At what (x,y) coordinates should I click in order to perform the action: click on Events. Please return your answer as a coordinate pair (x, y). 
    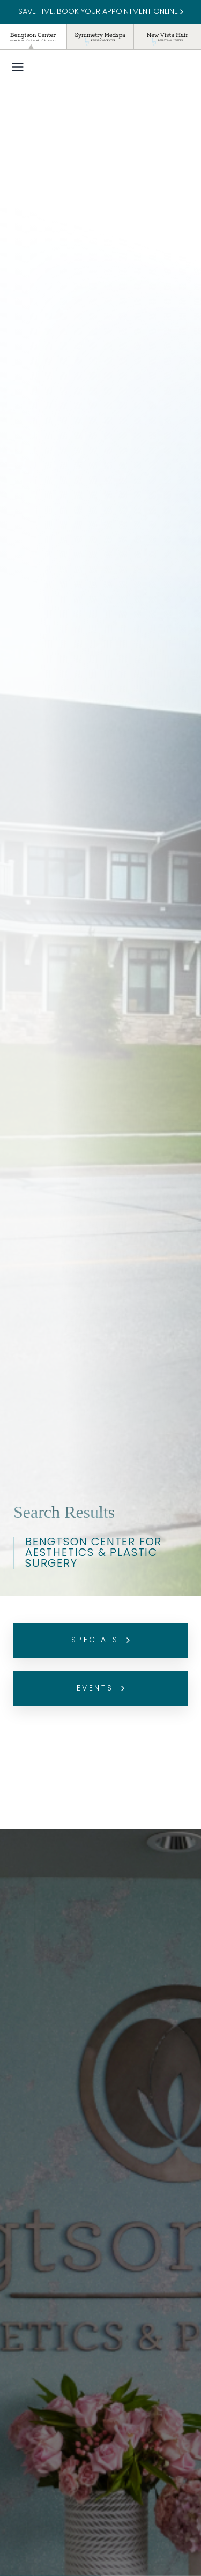
    Looking at the image, I should click on (100, 1689).